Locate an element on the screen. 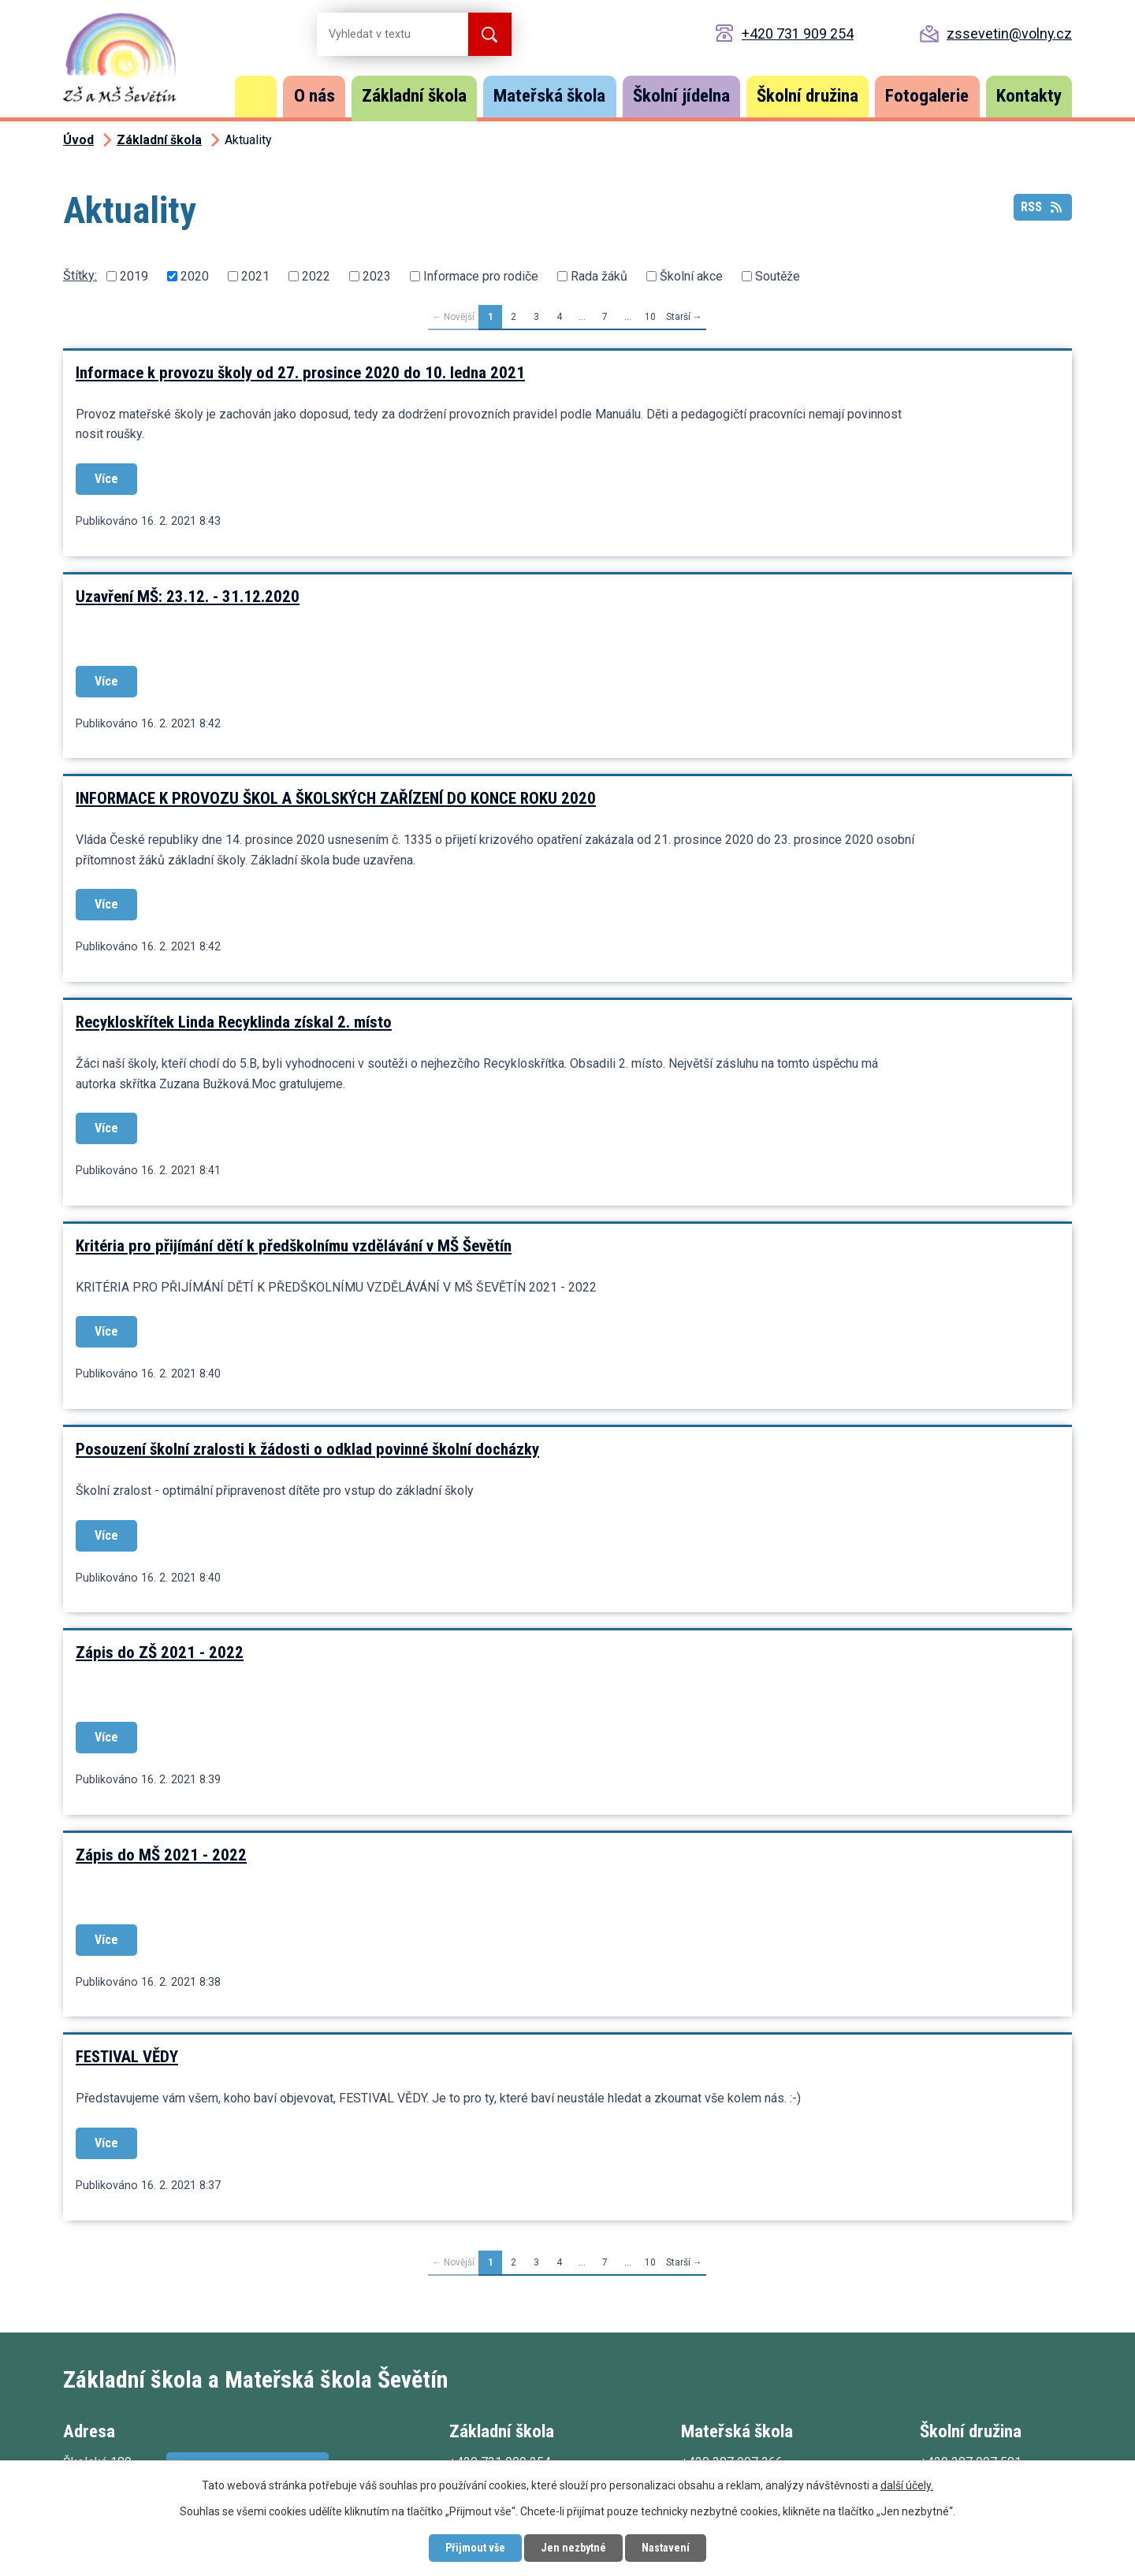 The image size is (1135, 2576). Posouzení školní zralosti k žádosti o odklad povinné školní docházky is located at coordinates (307, 1449).